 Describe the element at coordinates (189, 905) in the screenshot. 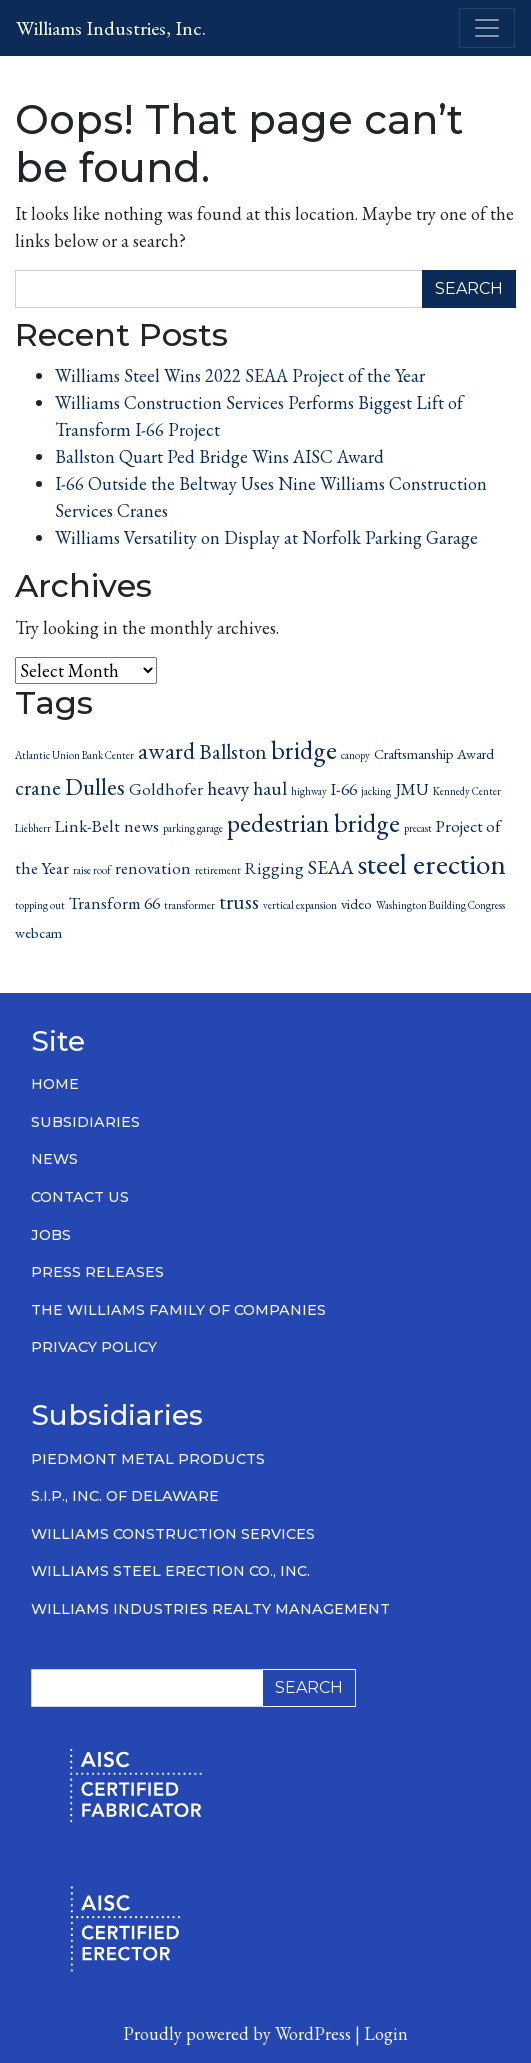

I see `transformer [transformer (1 item)]` at that location.